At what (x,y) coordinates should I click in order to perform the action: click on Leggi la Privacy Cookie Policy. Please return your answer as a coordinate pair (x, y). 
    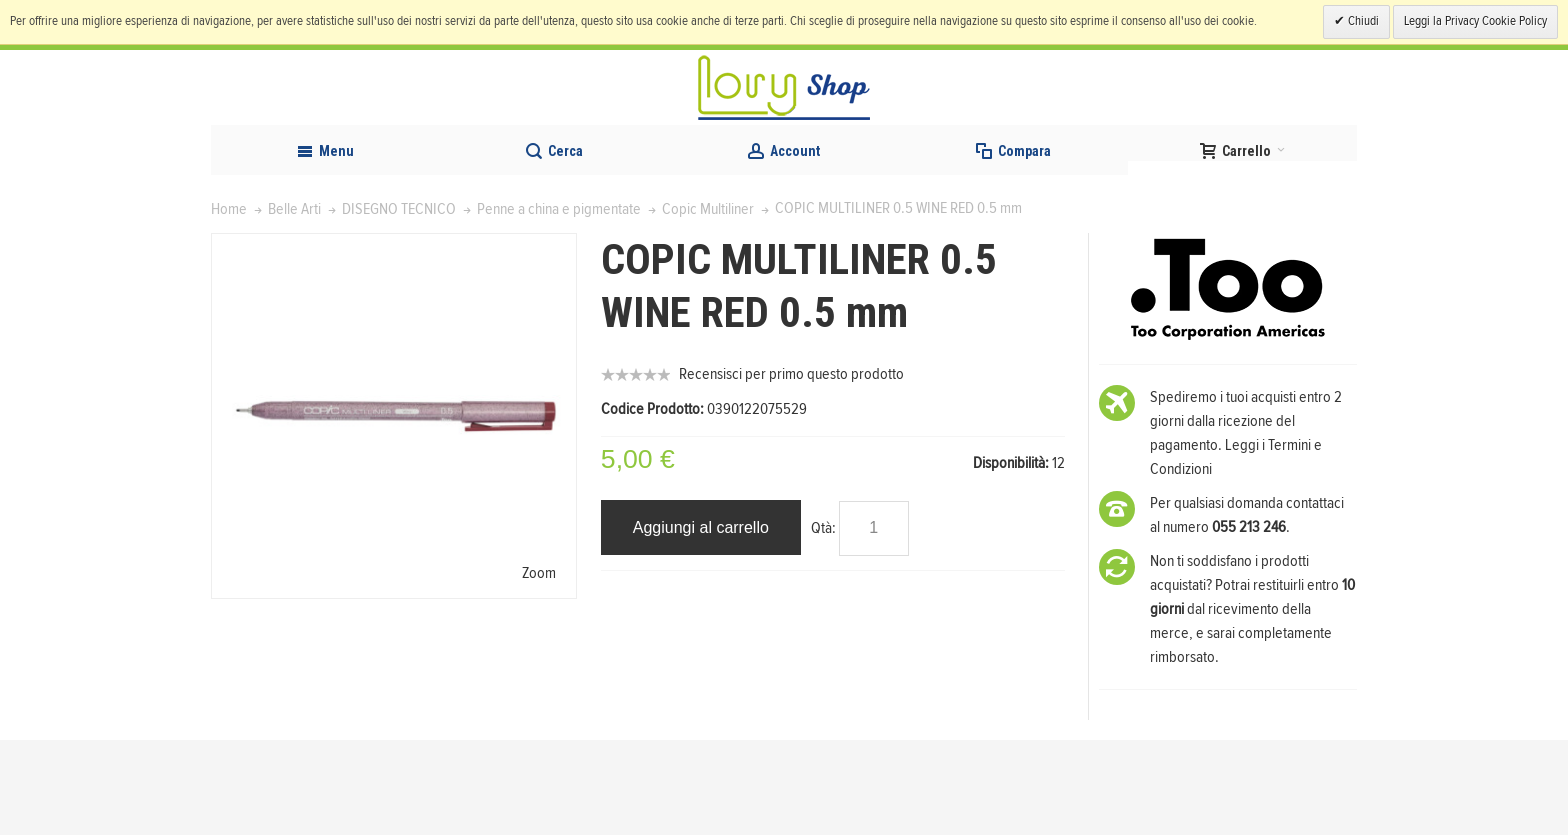
    Looking at the image, I should click on (1475, 21).